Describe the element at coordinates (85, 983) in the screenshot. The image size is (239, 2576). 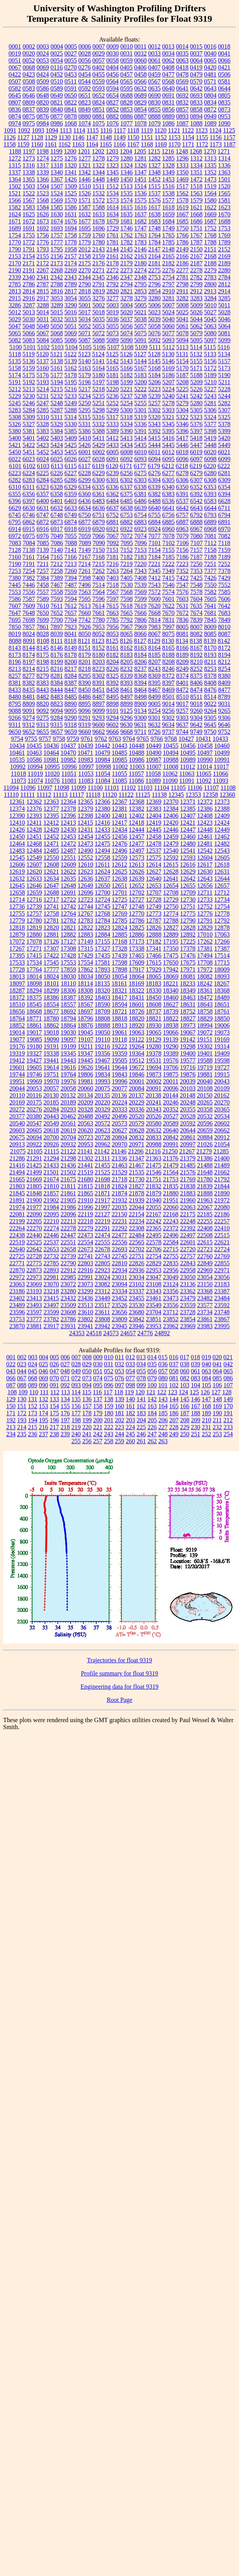
I see `18114` at that location.